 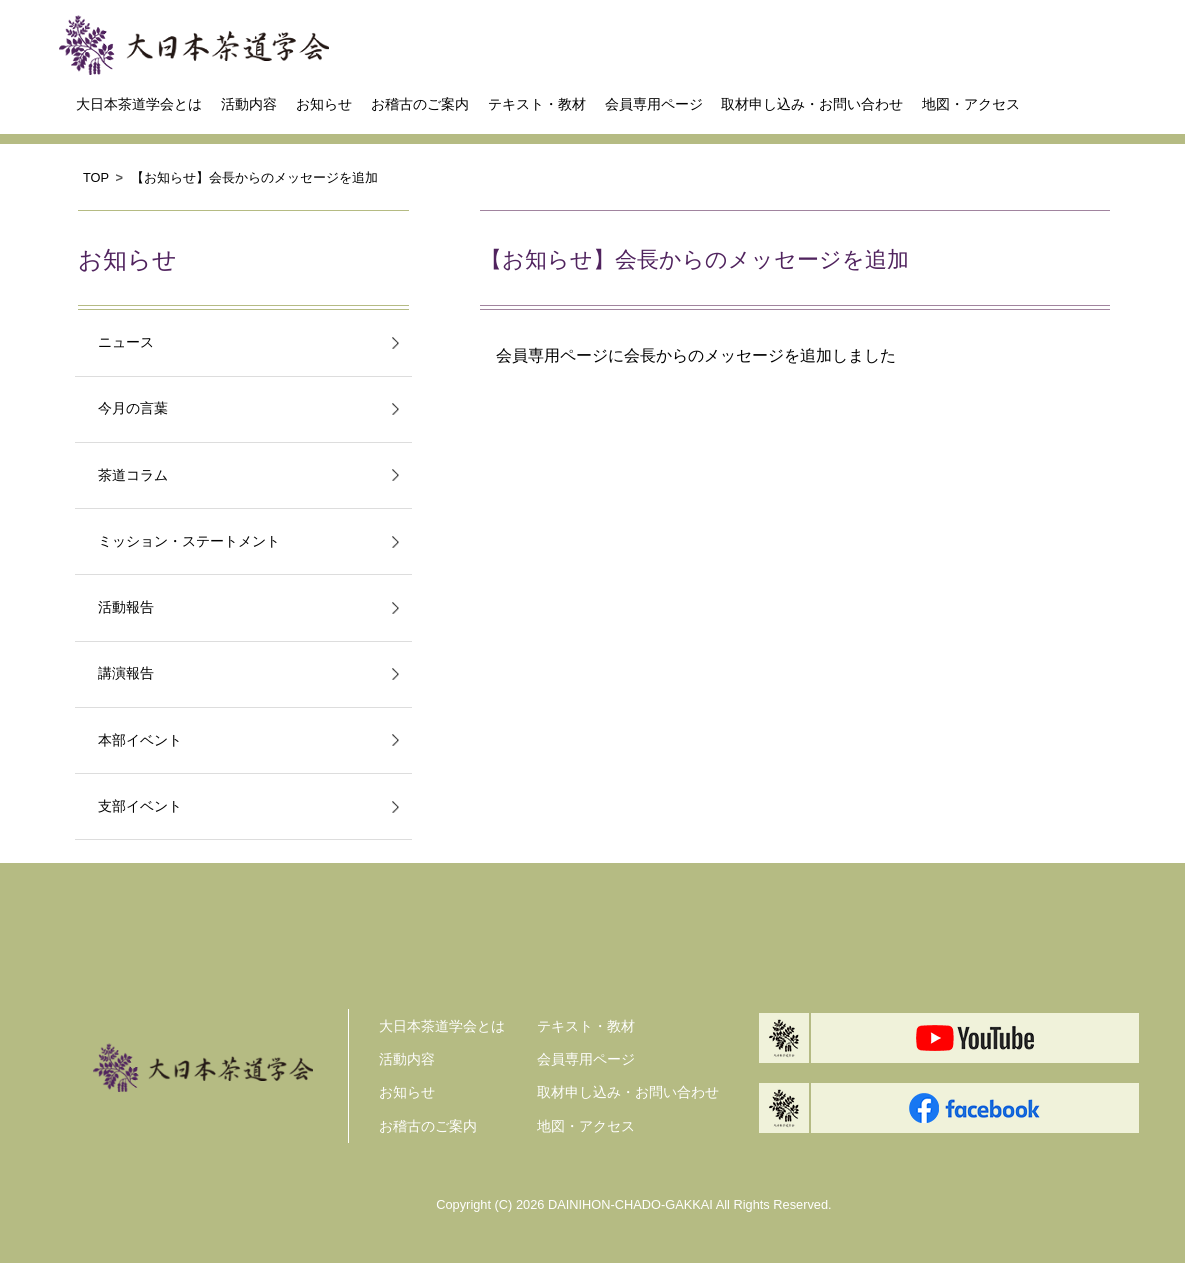 What do you see at coordinates (126, 342) in the screenshot?
I see `ニュース` at bounding box center [126, 342].